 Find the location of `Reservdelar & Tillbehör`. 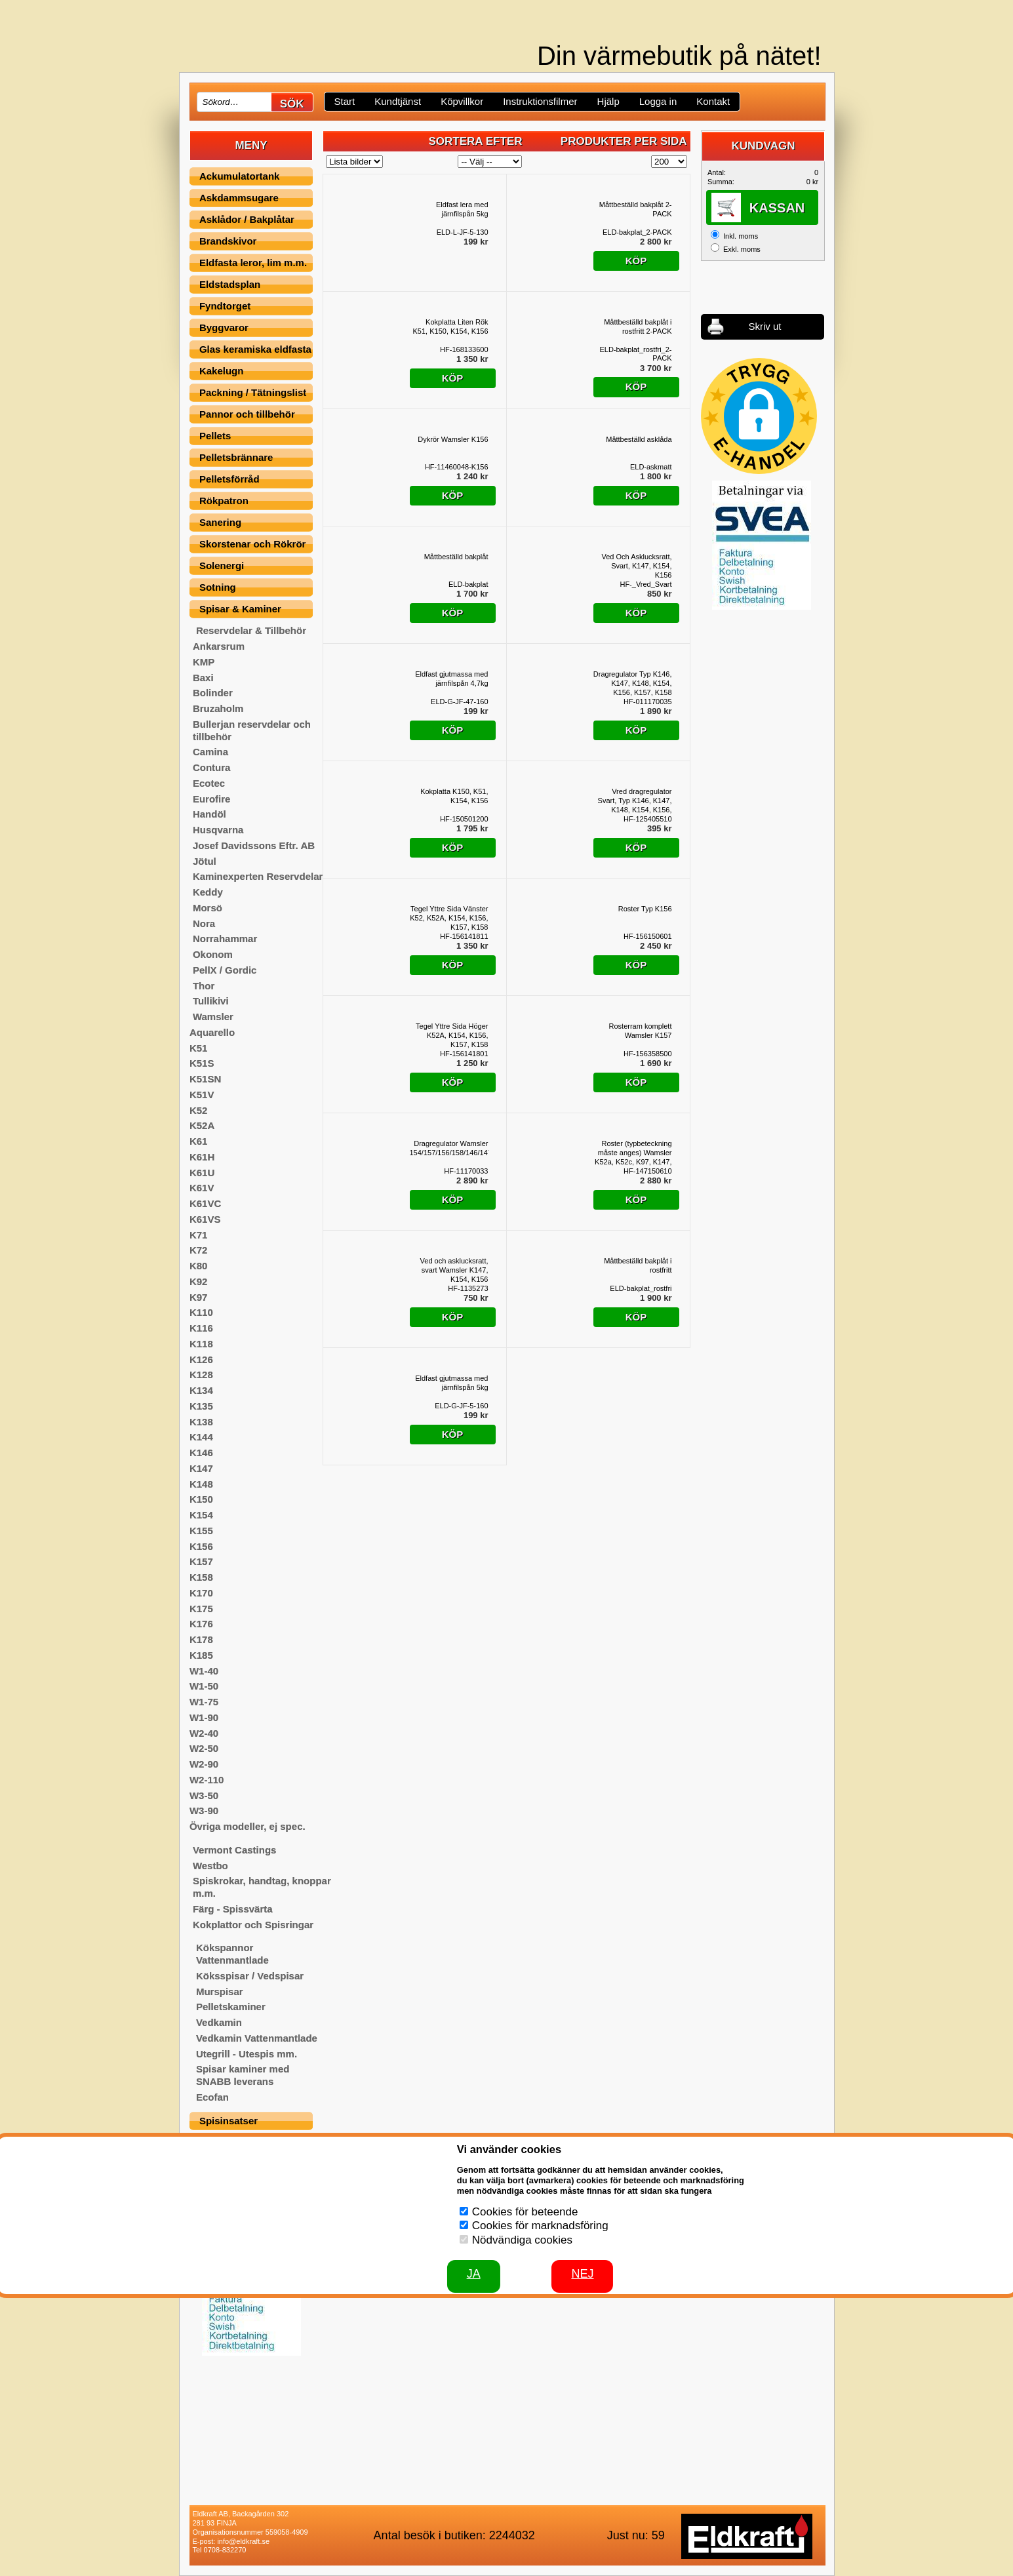

Reservdelar & Tillbehör is located at coordinates (251, 630).